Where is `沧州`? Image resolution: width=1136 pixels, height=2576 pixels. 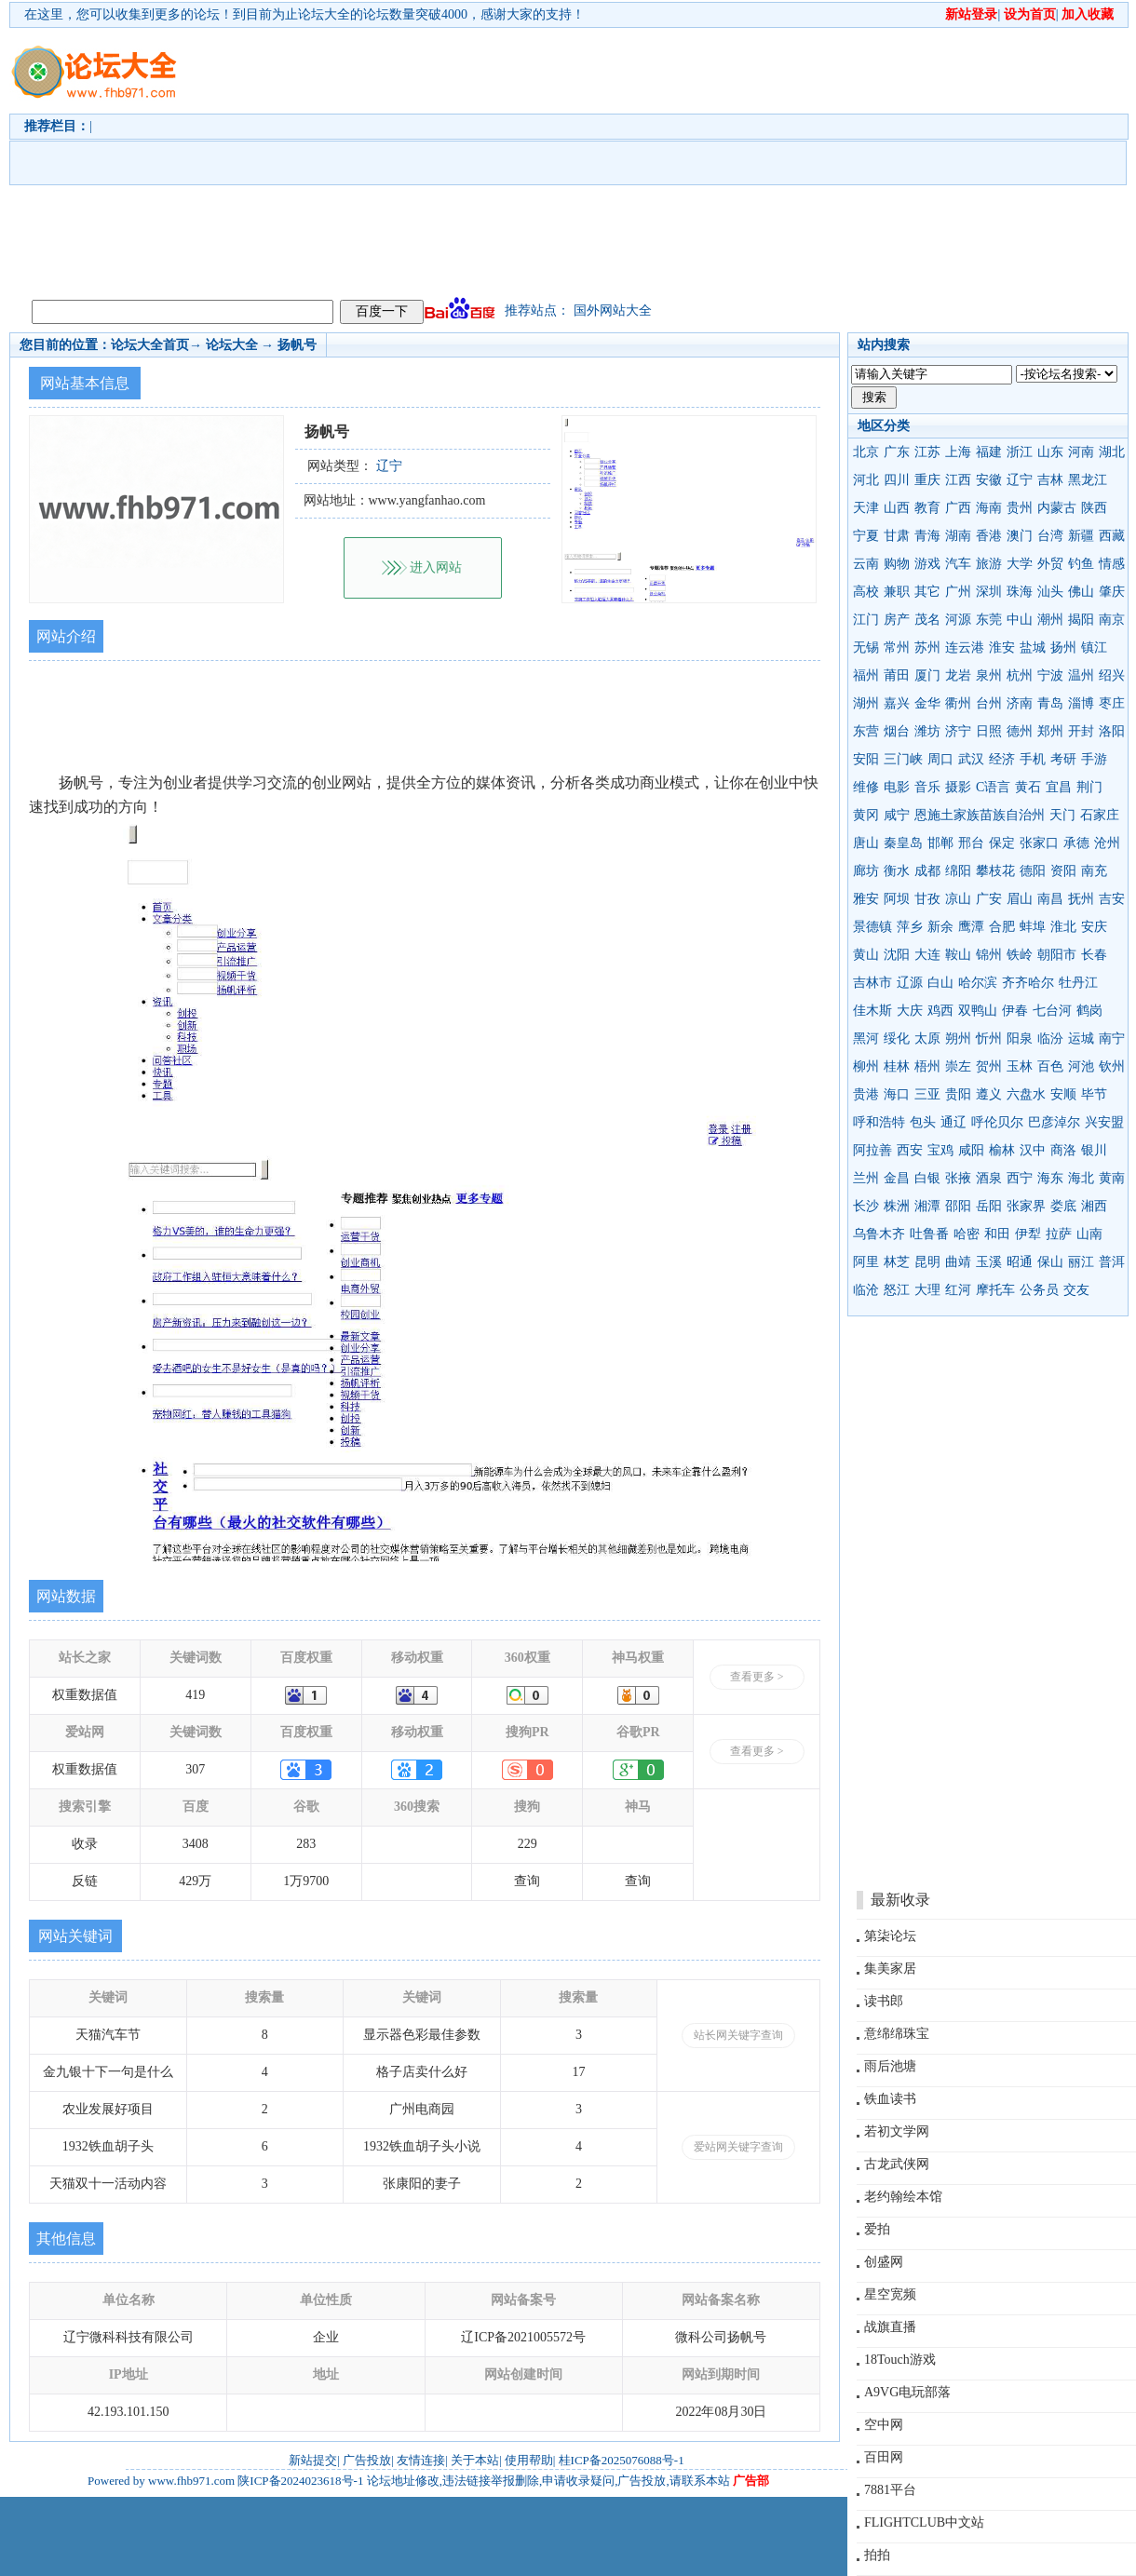 沧州 is located at coordinates (1107, 843).